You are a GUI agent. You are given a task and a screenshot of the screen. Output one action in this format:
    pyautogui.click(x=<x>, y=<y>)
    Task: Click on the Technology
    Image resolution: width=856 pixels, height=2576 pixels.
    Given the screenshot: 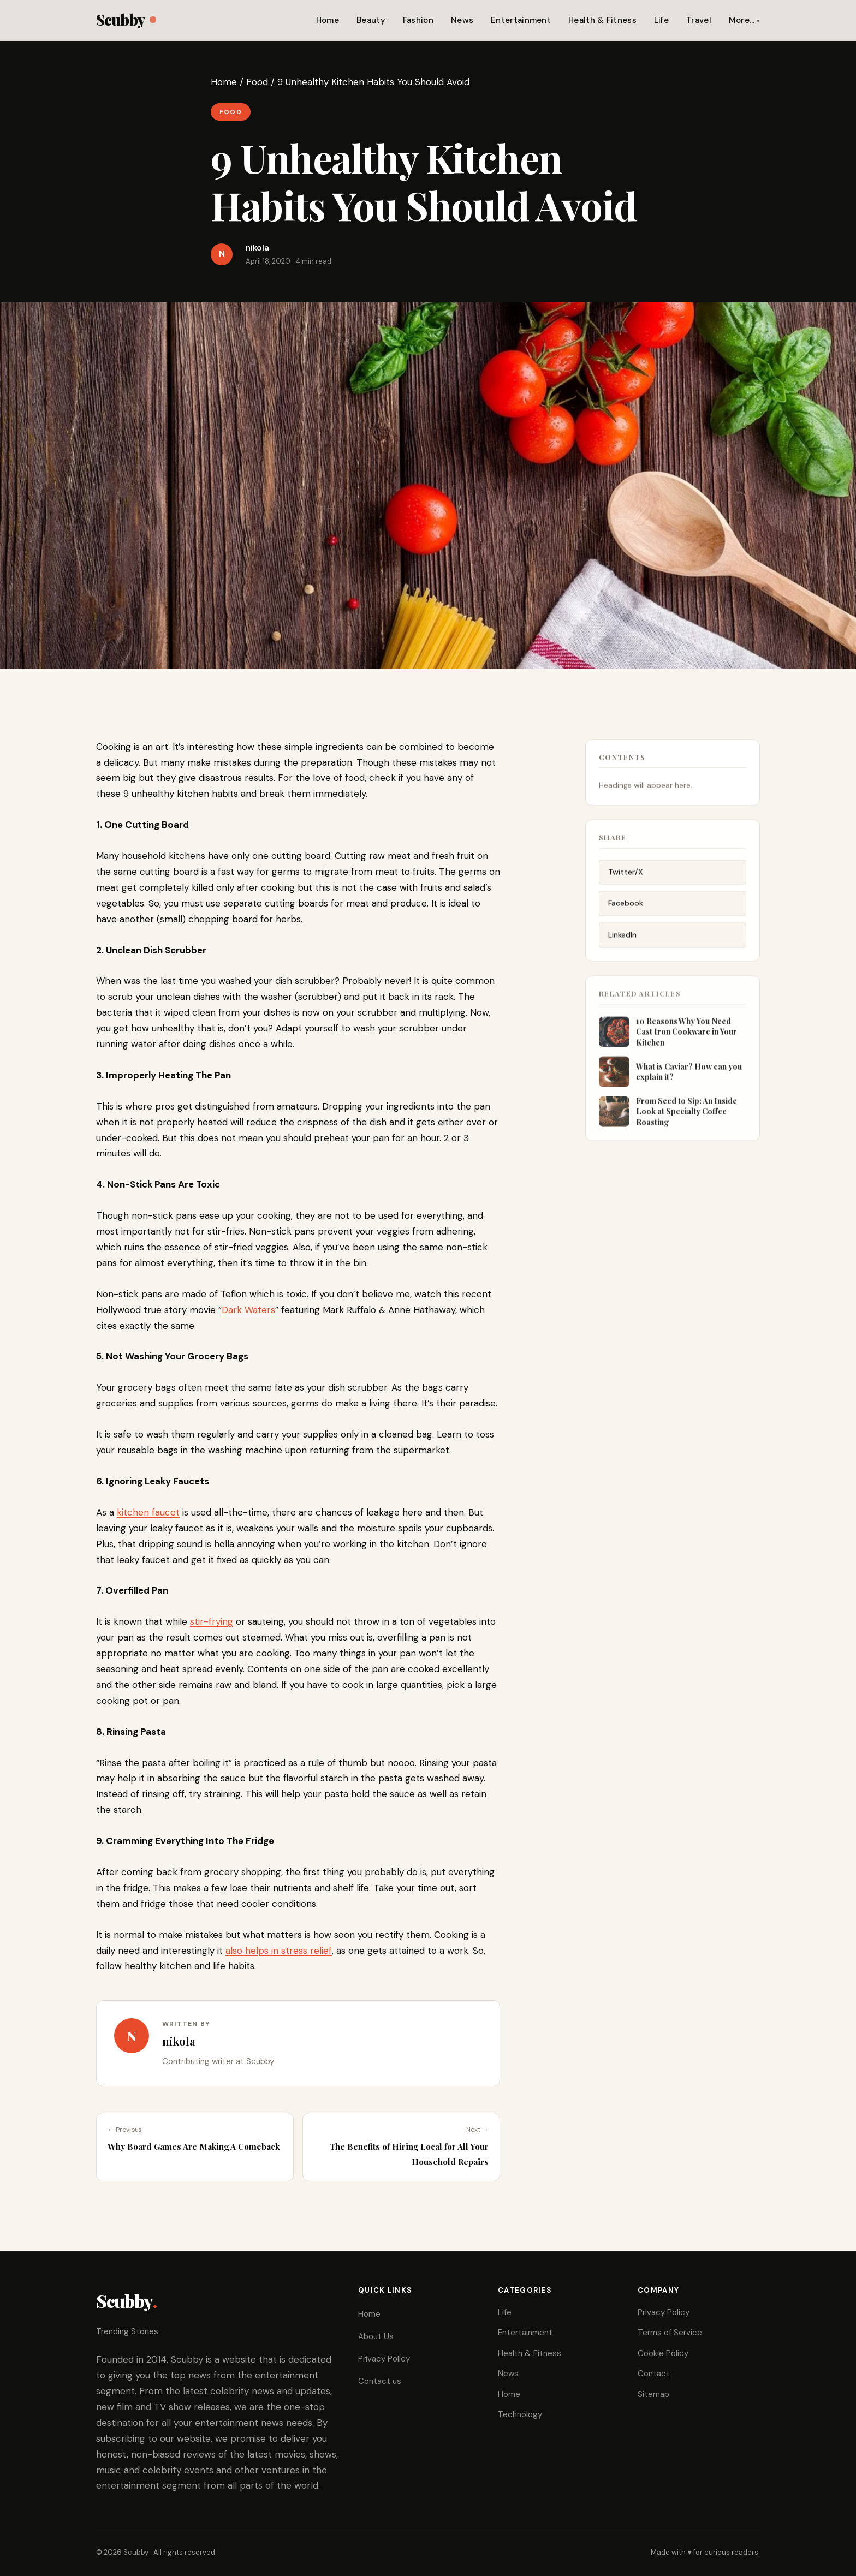 What is the action you would take?
    pyautogui.click(x=520, y=2414)
    